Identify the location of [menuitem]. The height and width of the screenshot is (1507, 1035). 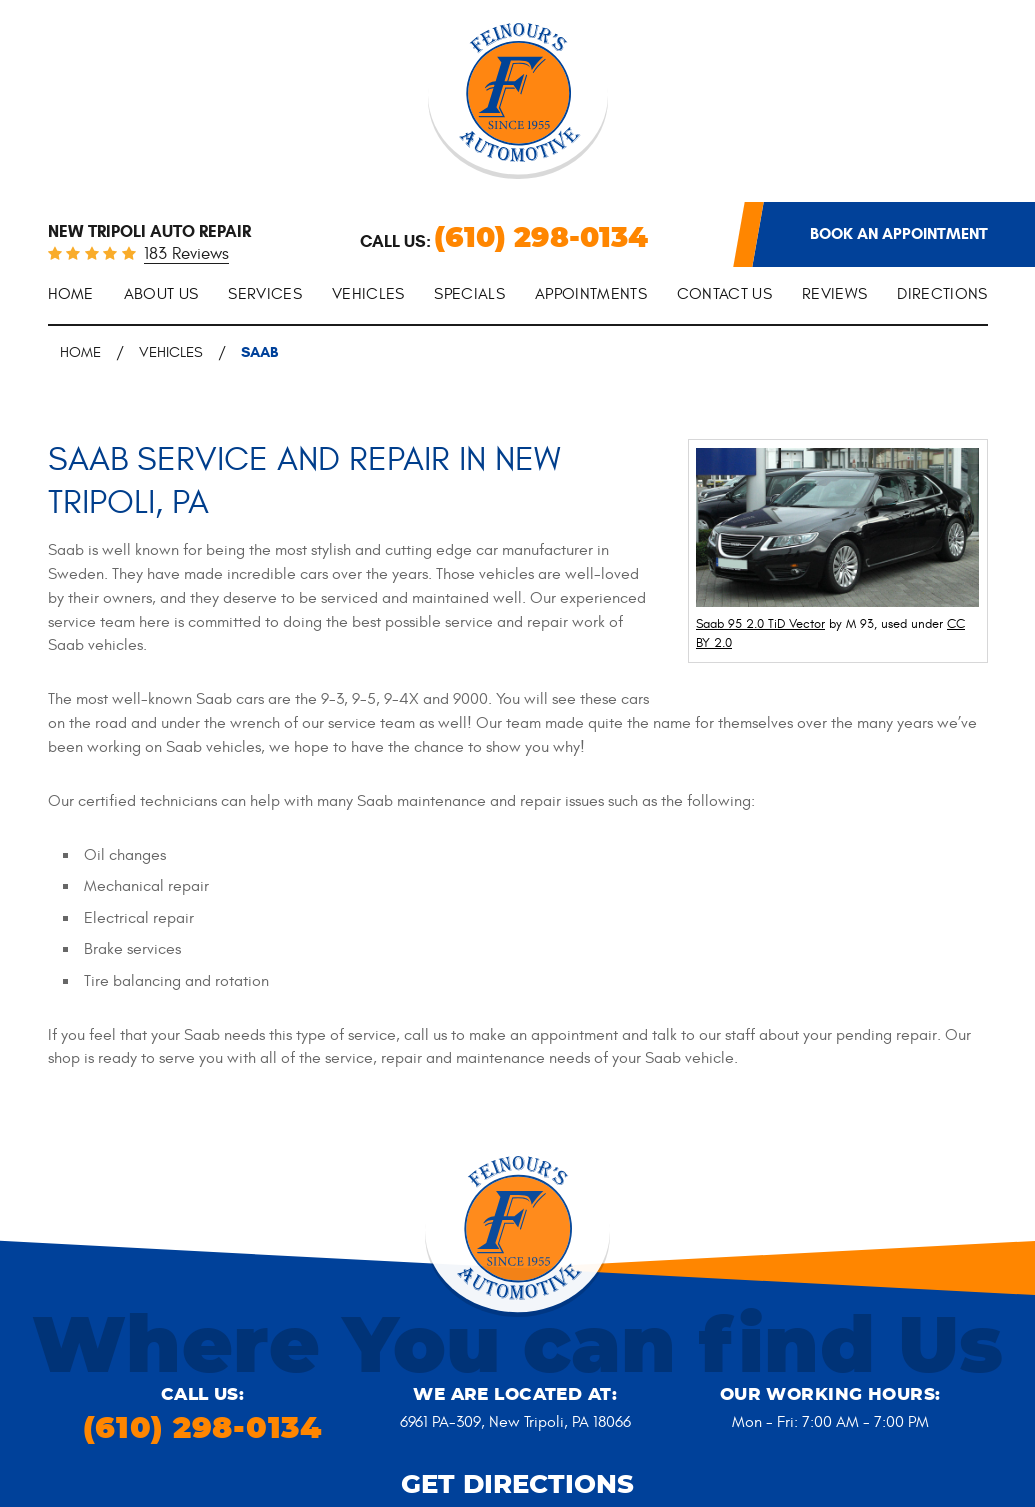
(71, 295).